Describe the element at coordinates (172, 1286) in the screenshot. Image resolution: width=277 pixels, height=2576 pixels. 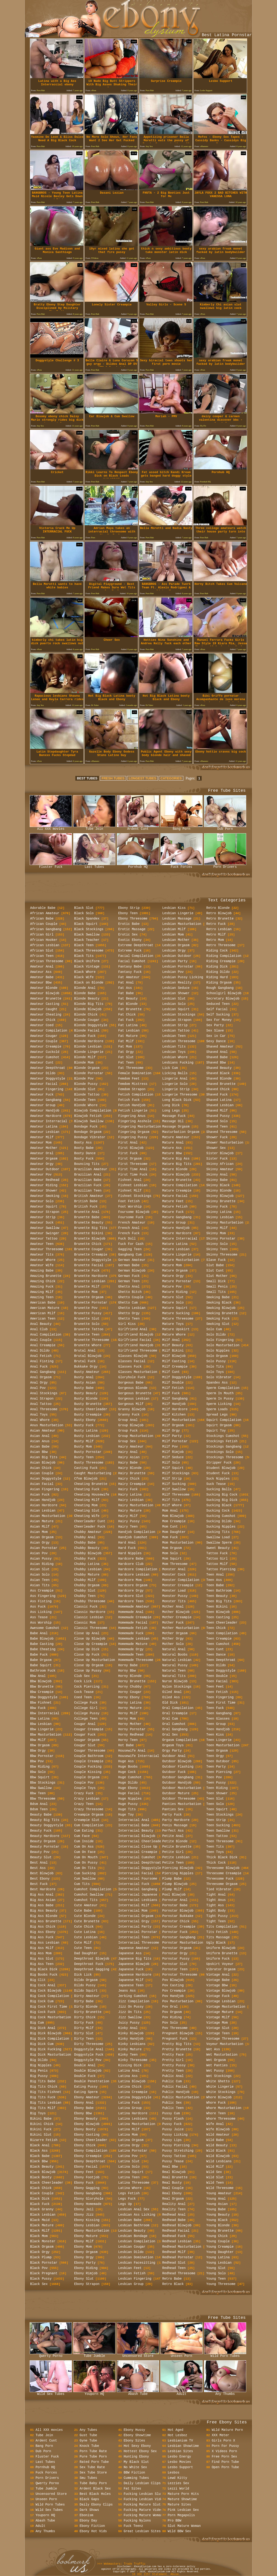
I see `Mature Pov` at that location.